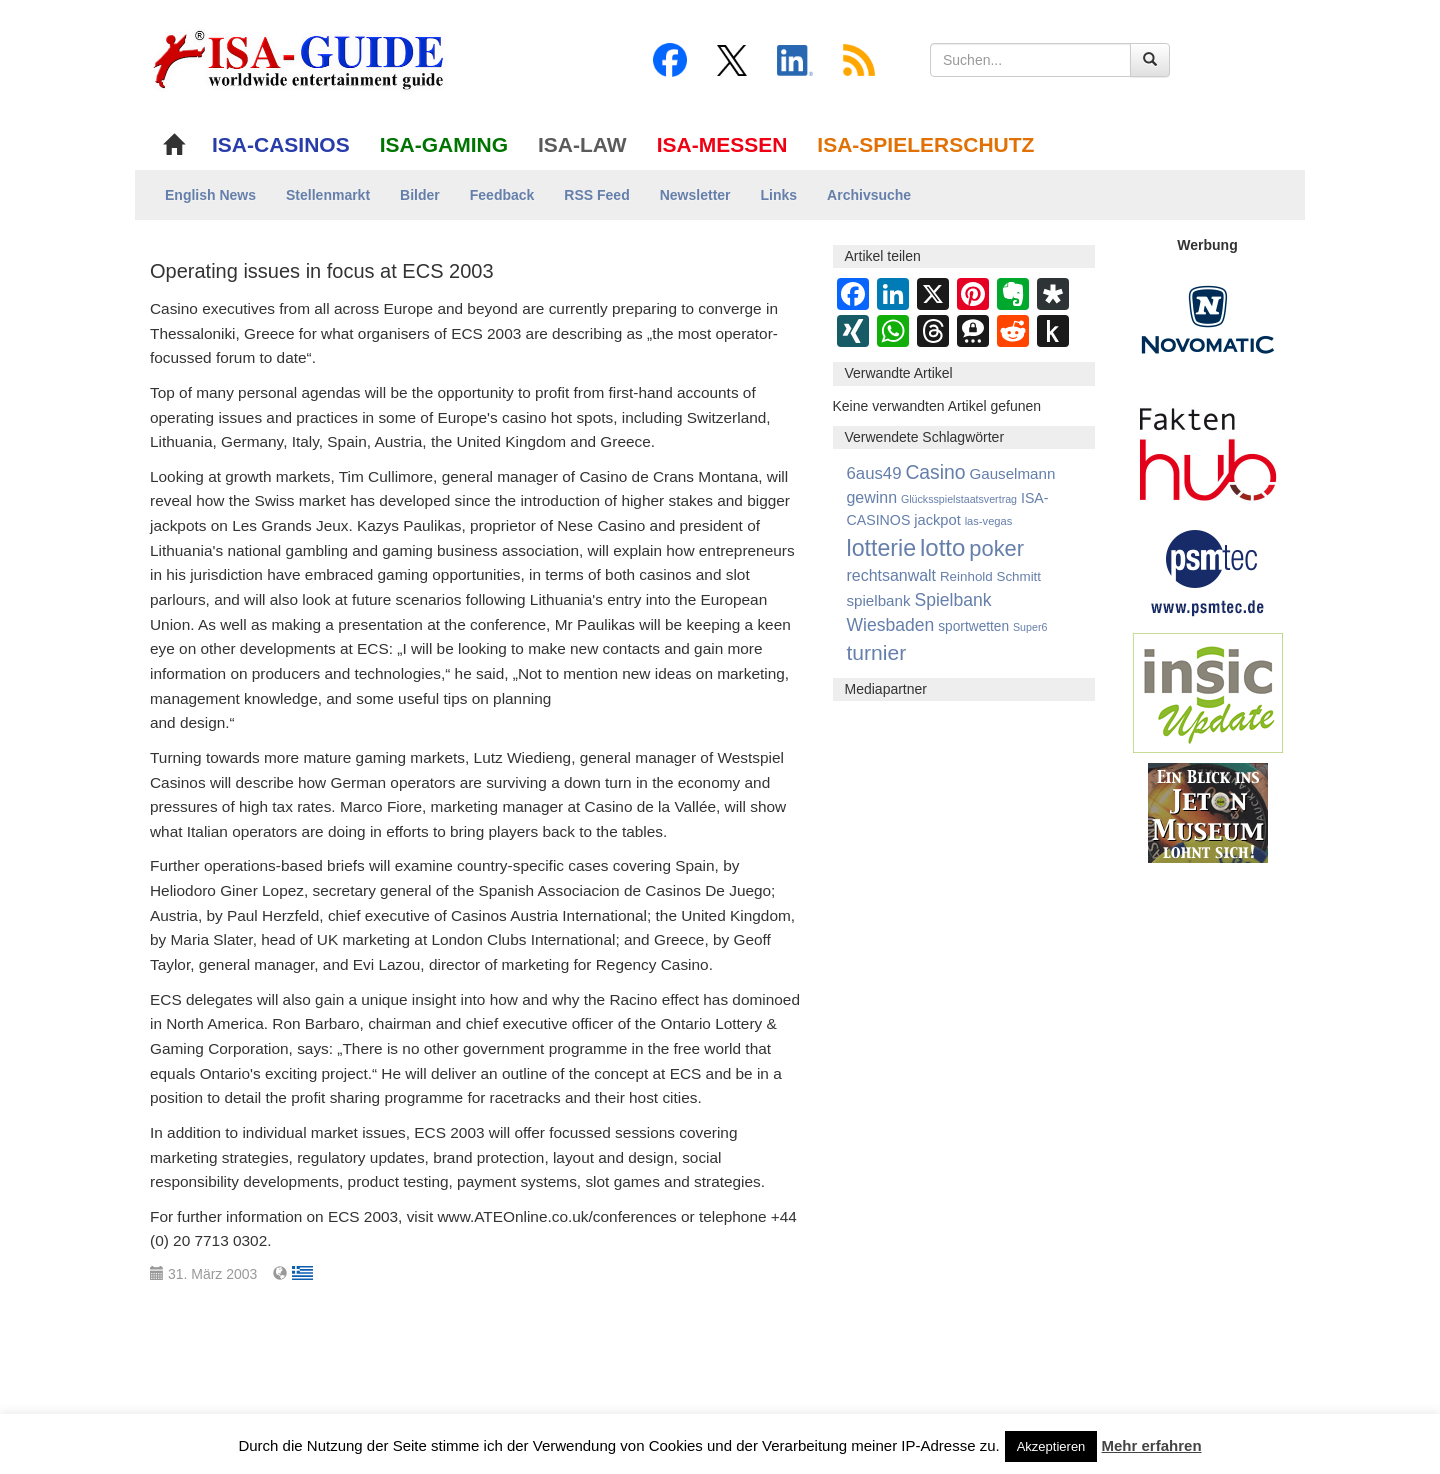 The height and width of the screenshot is (1474, 1440). What do you see at coordinates (872, 497) in the screenshot?
I see `gewinn [gewinn (1.500 Einträge)]` at bounding box center [872, 497].